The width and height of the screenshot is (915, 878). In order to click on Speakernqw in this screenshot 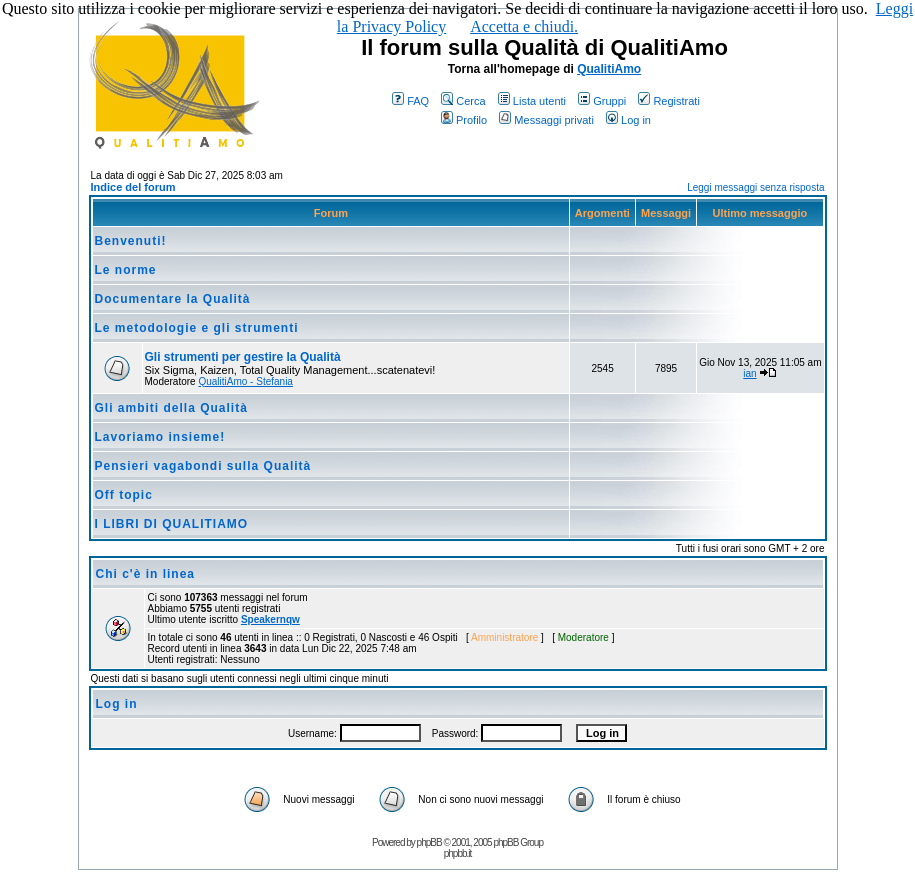, I will do `click(270, 619)`.